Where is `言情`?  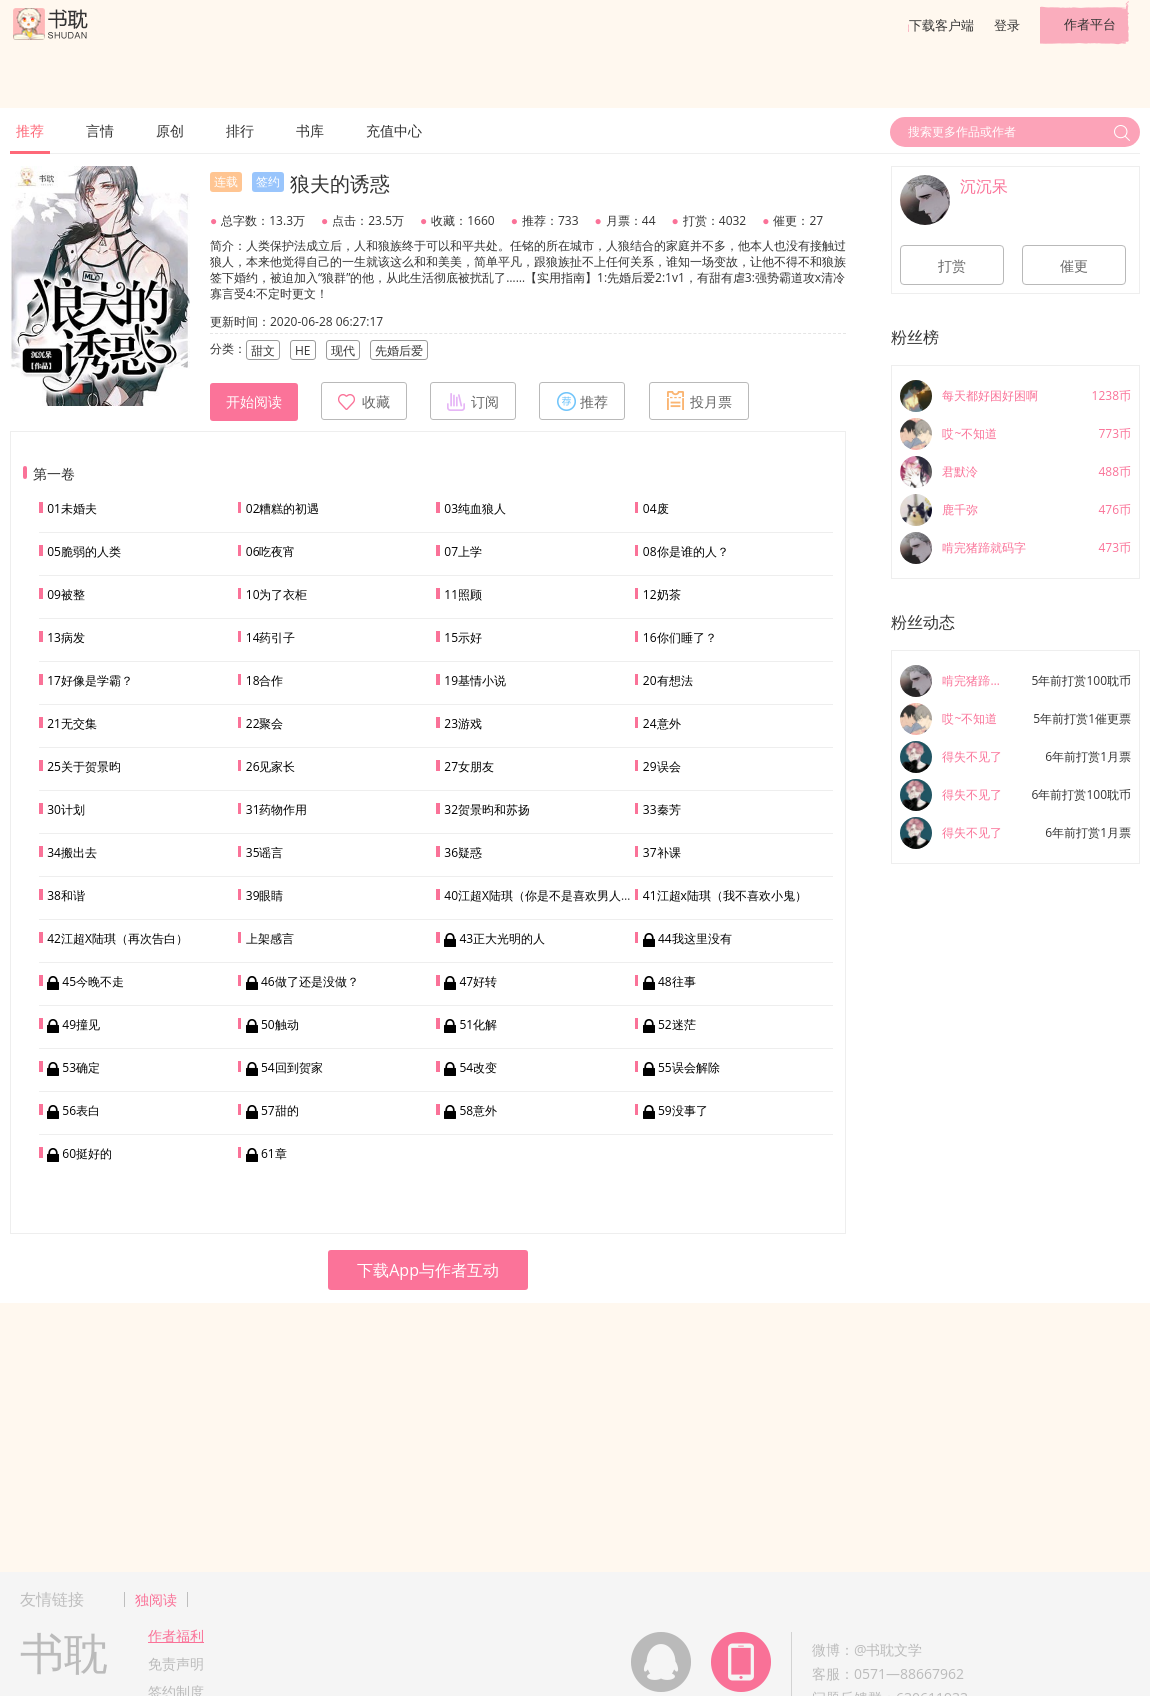 言情 is located at coordinates (100, 130).